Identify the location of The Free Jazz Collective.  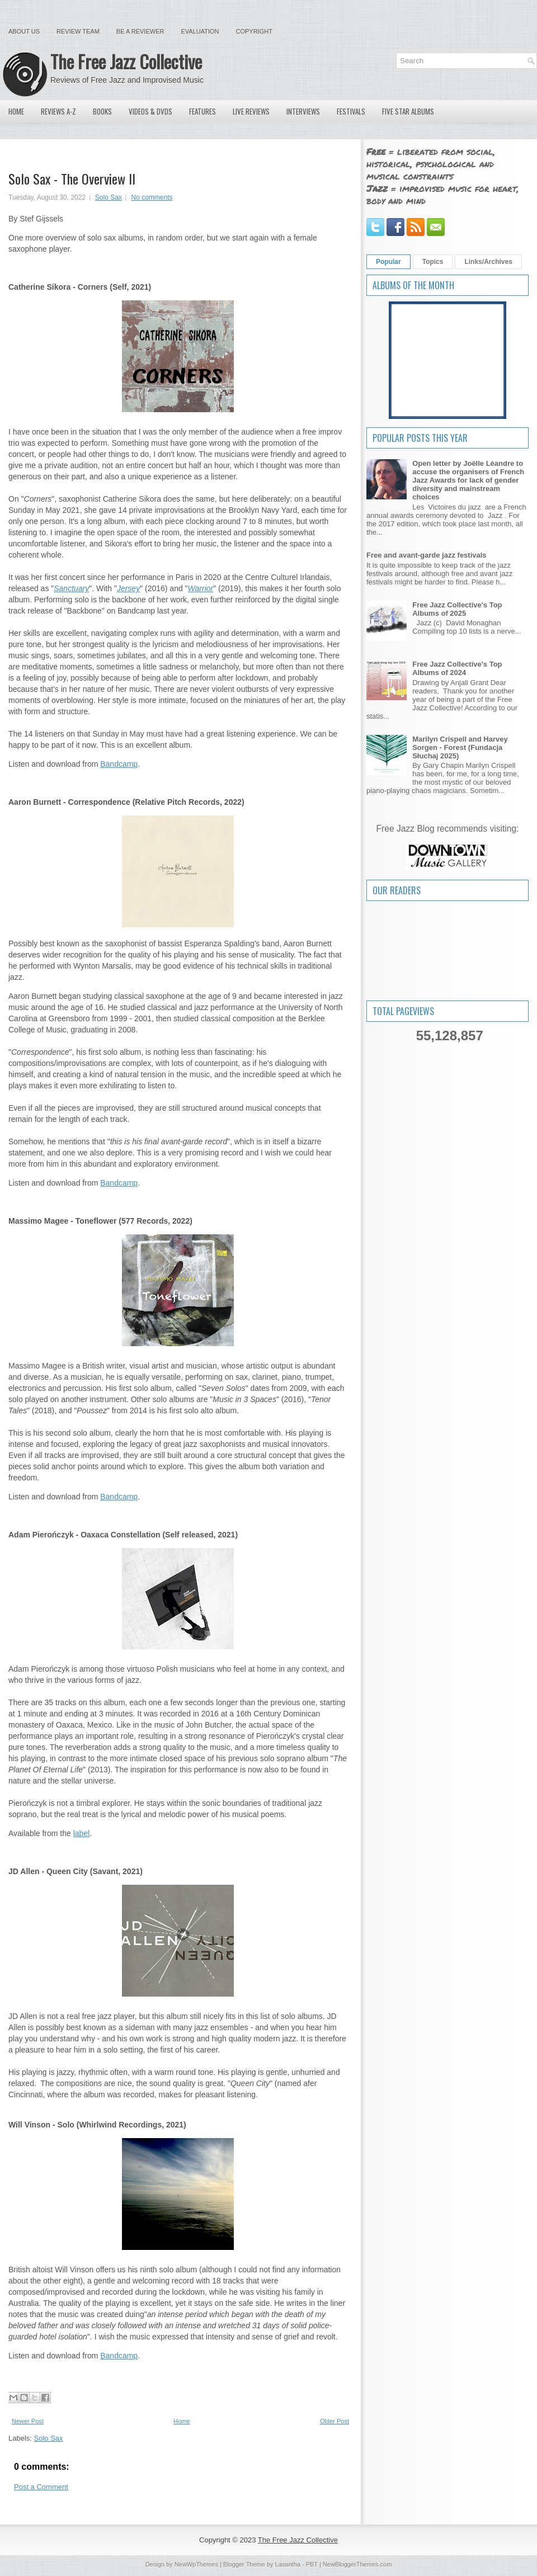
(126, 61).